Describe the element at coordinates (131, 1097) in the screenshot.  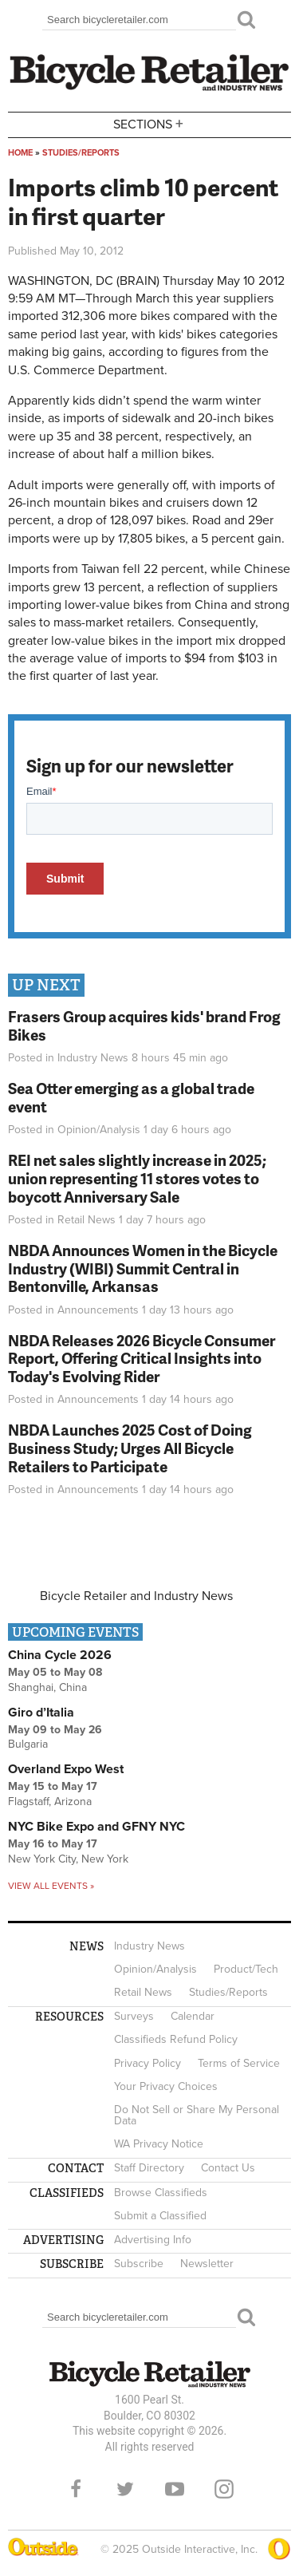
I see `Sea Otter emerging as a global trade event` at that location.